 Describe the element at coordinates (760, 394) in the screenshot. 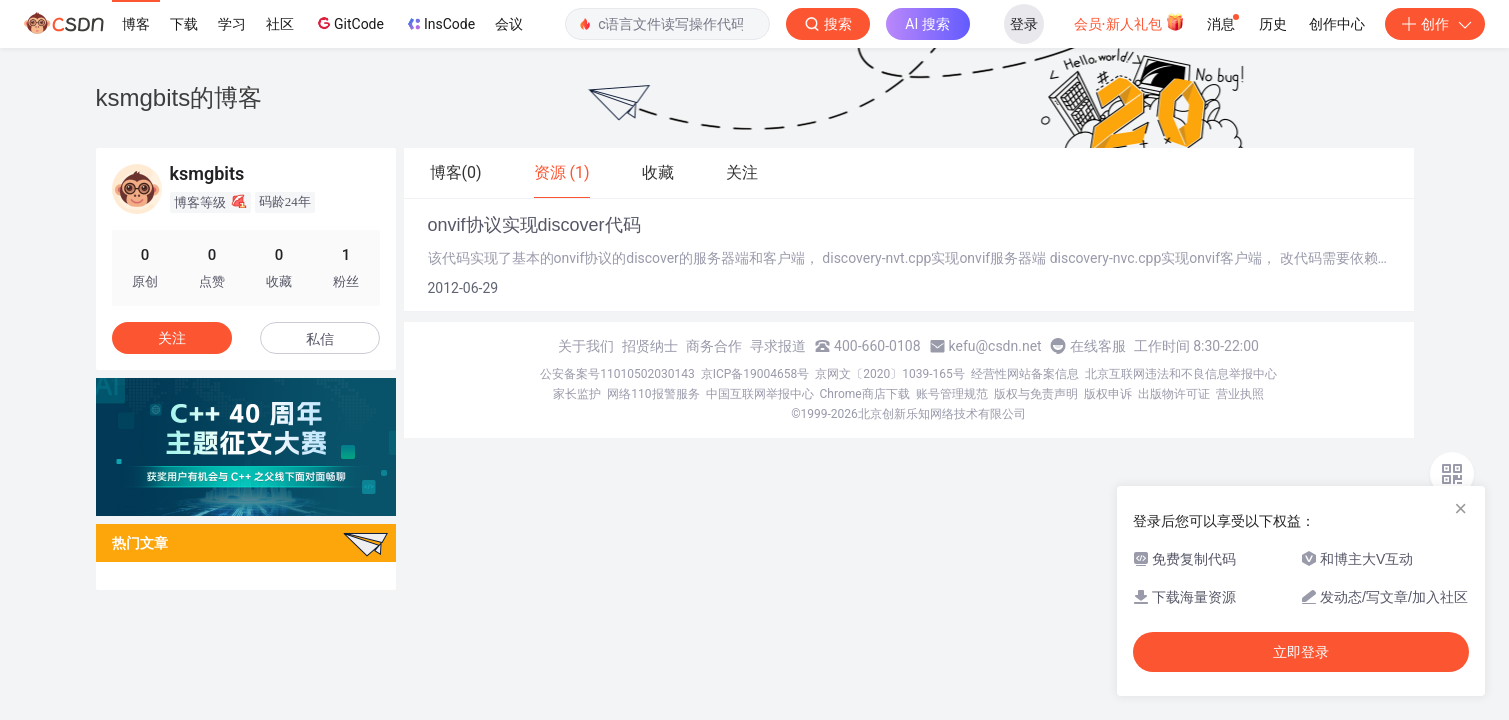

I see `中国互联网举报中心` at that location.